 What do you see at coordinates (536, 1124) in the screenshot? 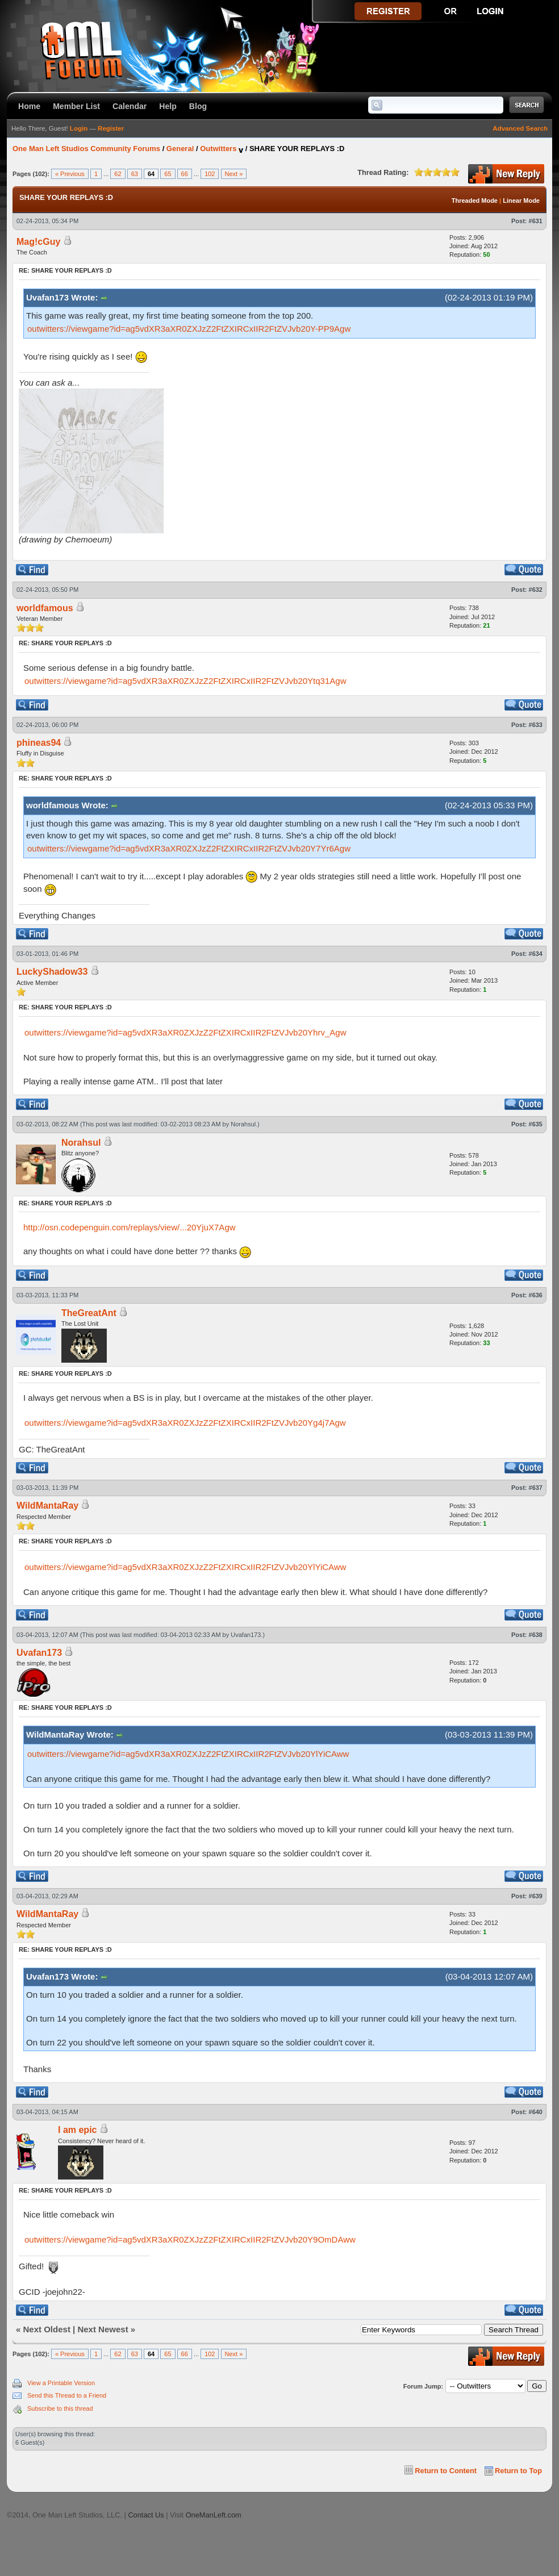
I see `#635` at bounding box center [536, 1124].